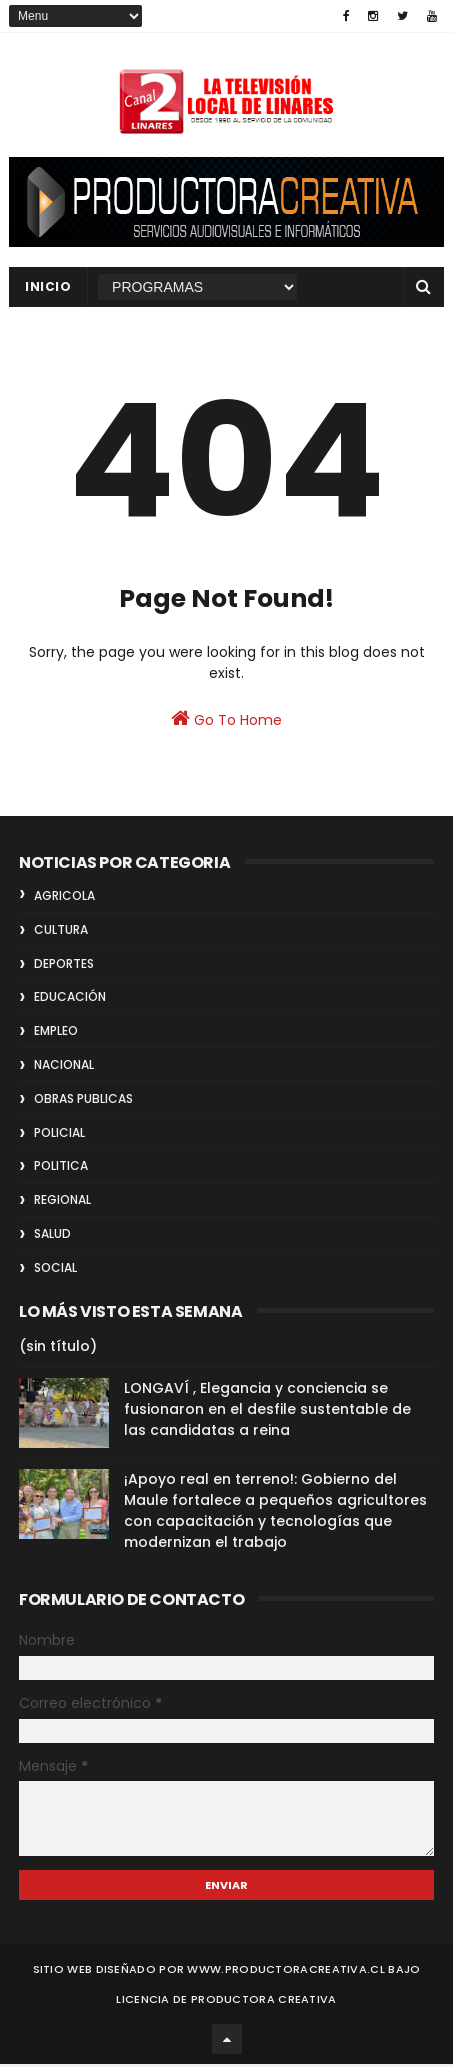 The image size is (453, 2067). I want to click on SOCIAL, so click(55, 1270).